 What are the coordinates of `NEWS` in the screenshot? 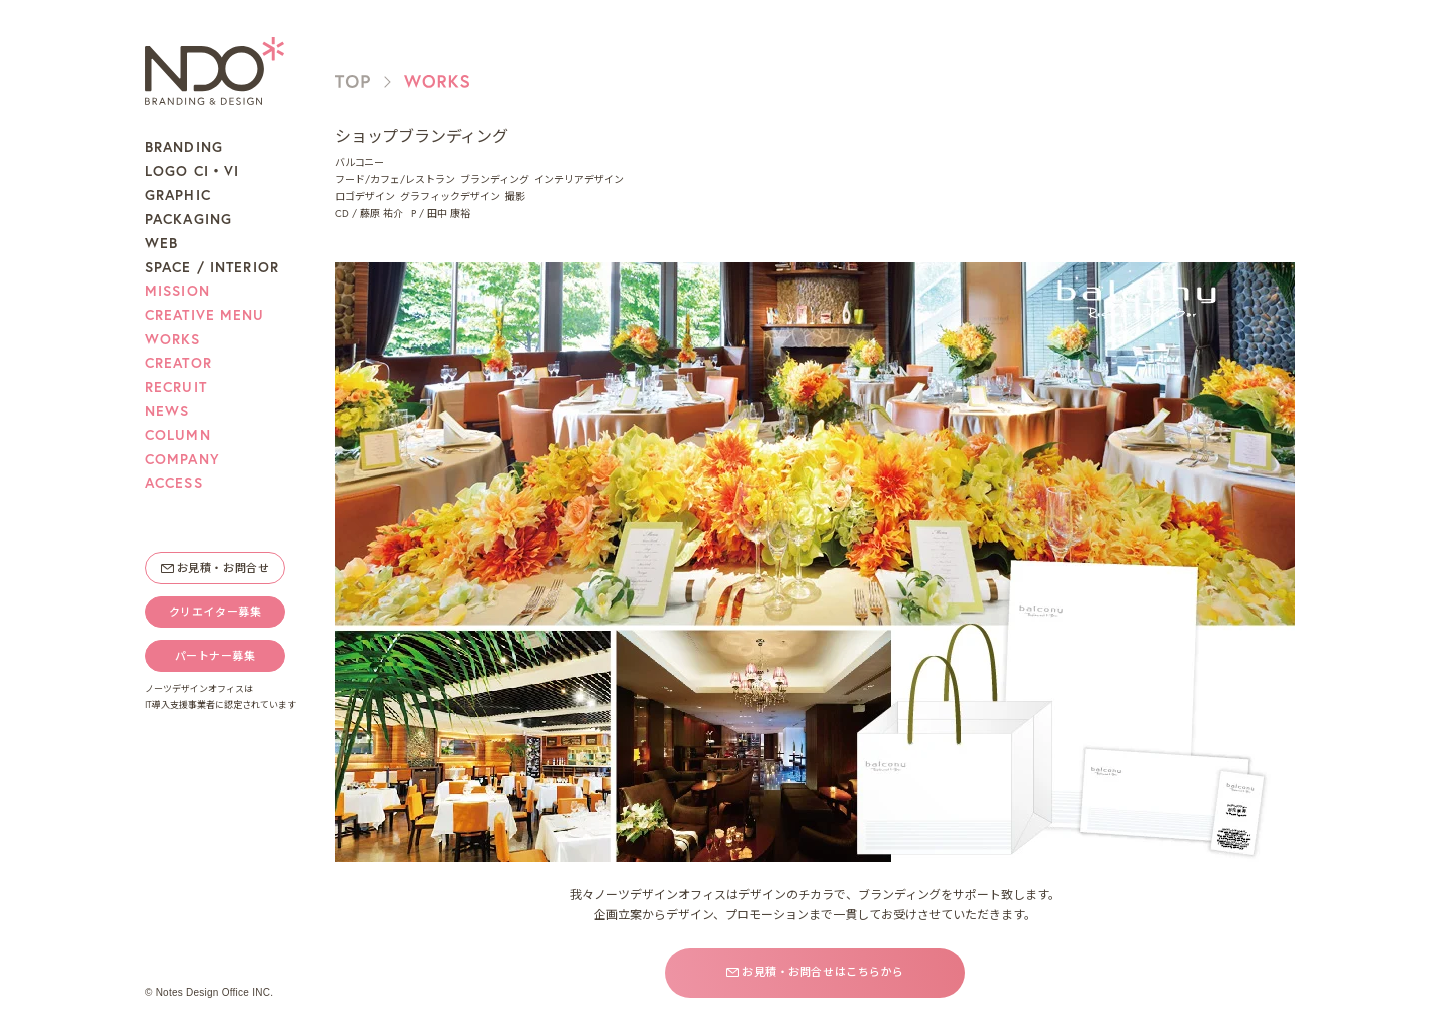 It's located at (167, 411).